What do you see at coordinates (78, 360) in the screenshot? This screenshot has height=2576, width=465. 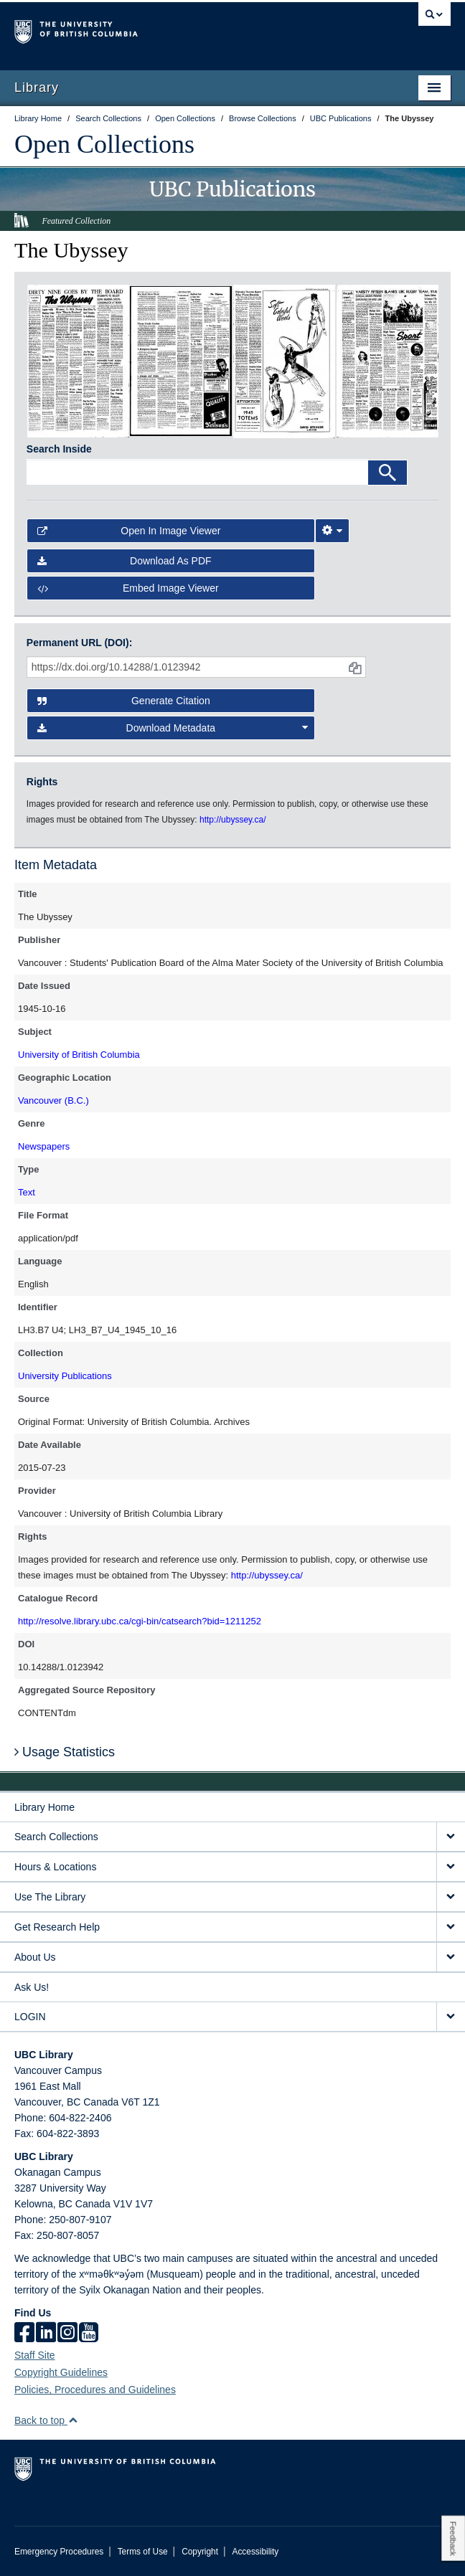 I see `[open in image viewer]` at bounding box center [78, 360].